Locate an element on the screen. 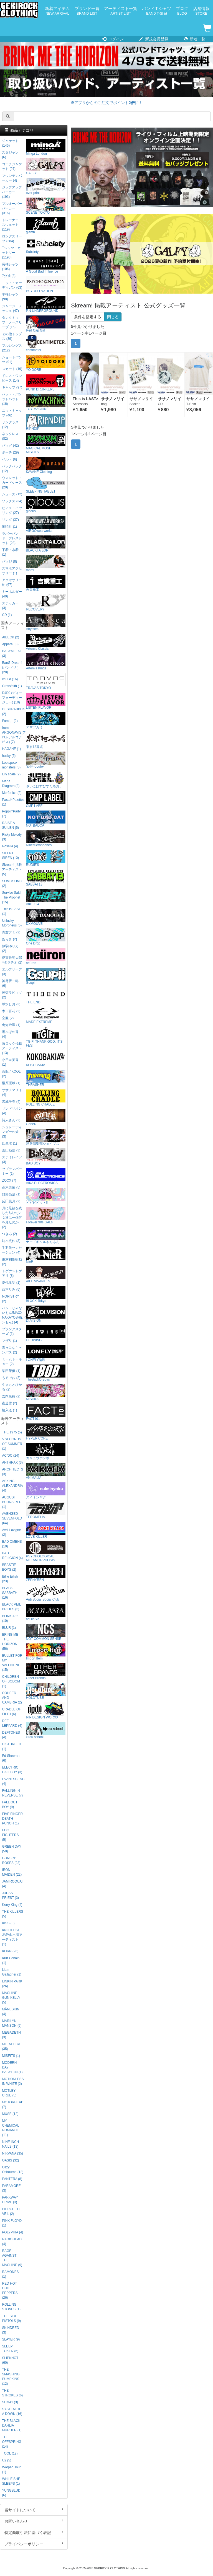 The width and height of the screenshot is (213, 2576). SYSTEM OF A DOWN (16) is located at coordinates (12, 2411).